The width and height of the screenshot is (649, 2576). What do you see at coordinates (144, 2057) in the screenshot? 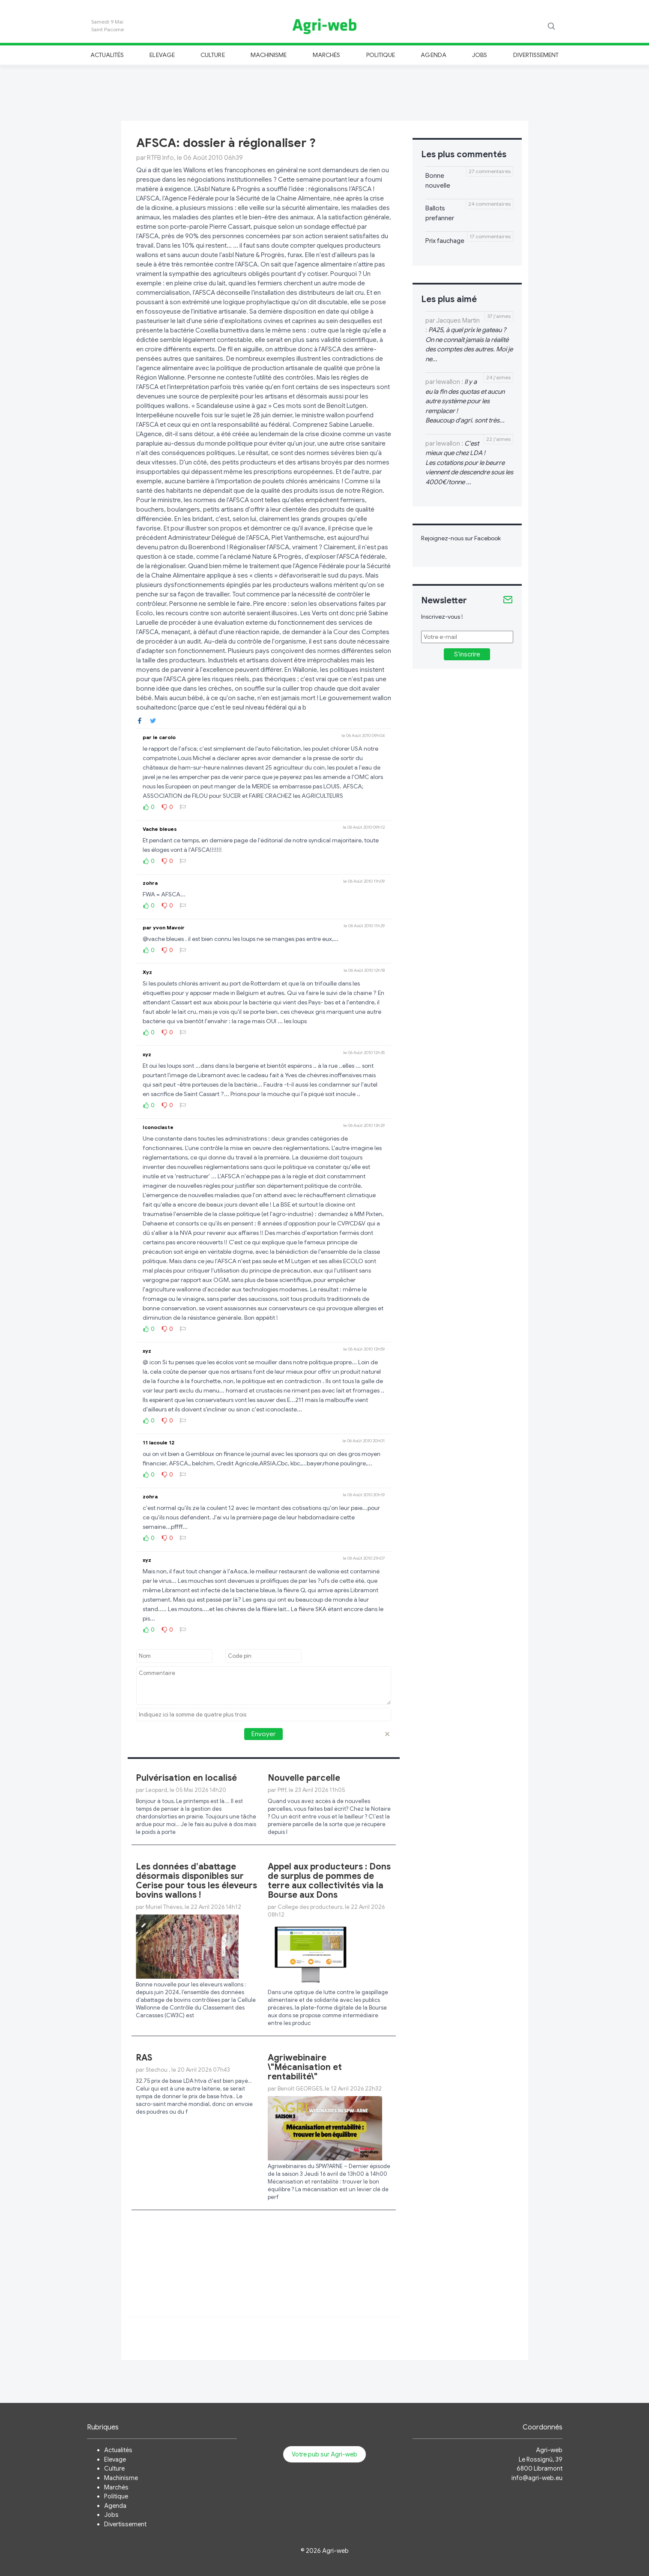
I see `RAS` at bounding box center [144, 2057].